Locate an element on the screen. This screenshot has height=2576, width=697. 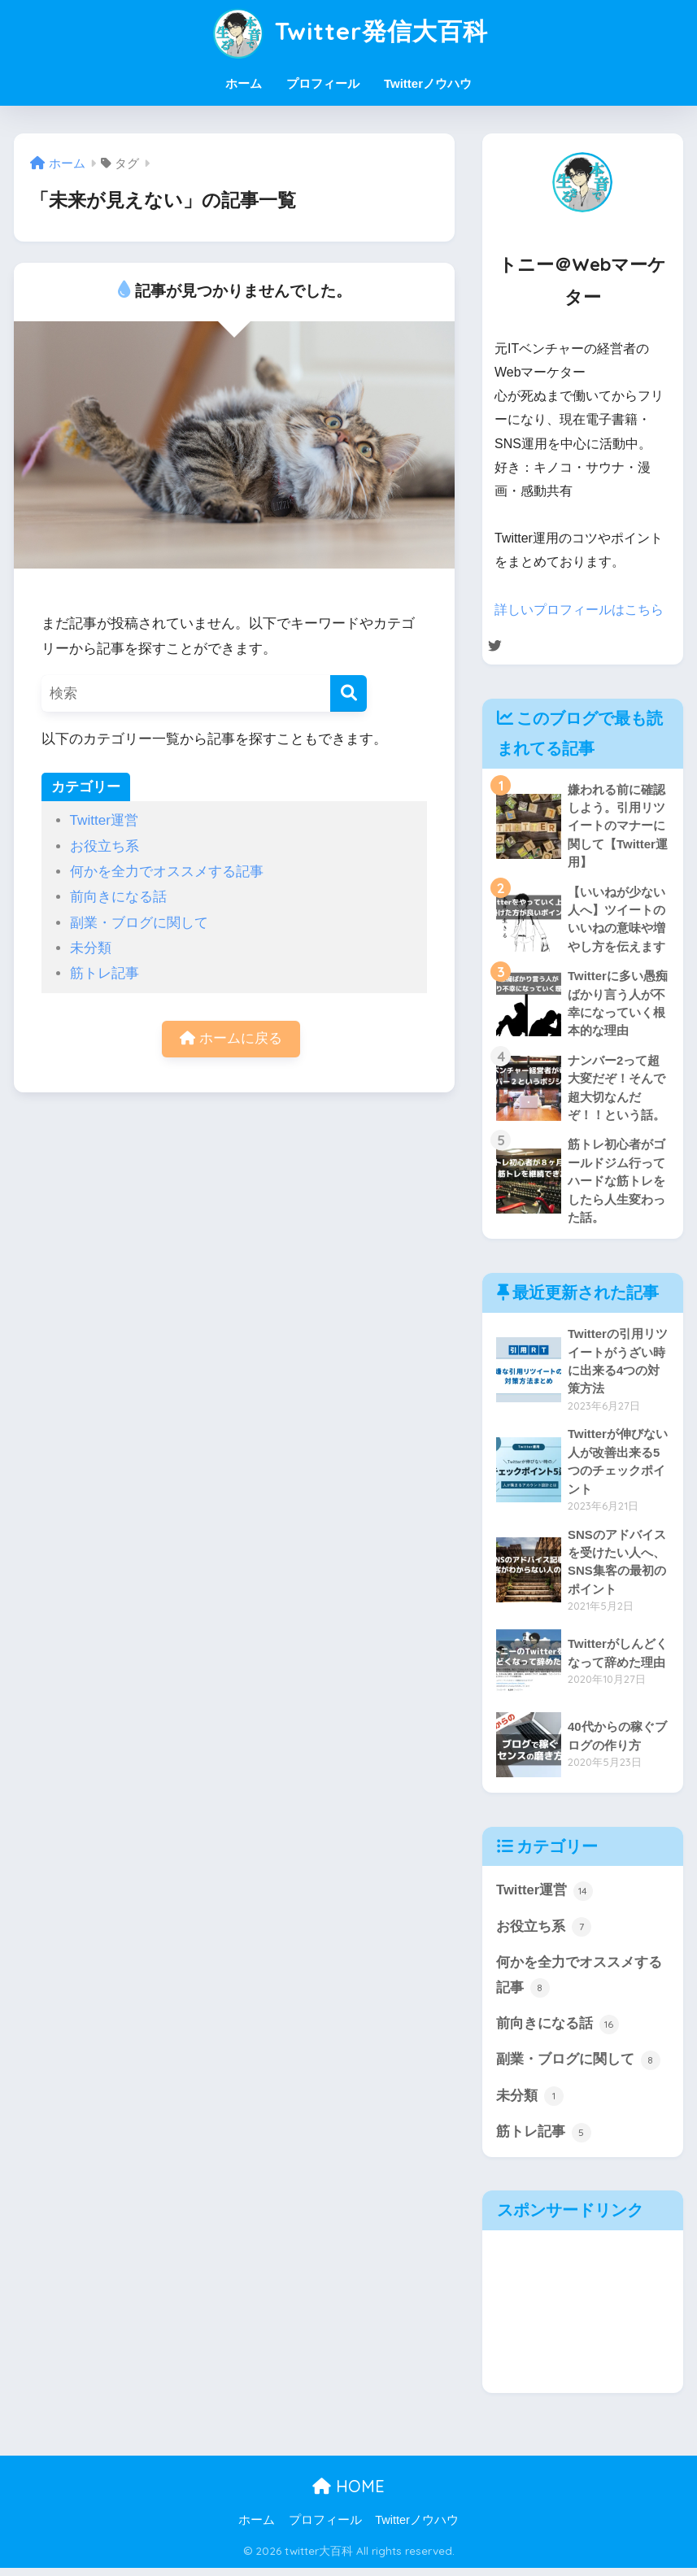
[Advertisement] is located at coordinates (582, 2319).